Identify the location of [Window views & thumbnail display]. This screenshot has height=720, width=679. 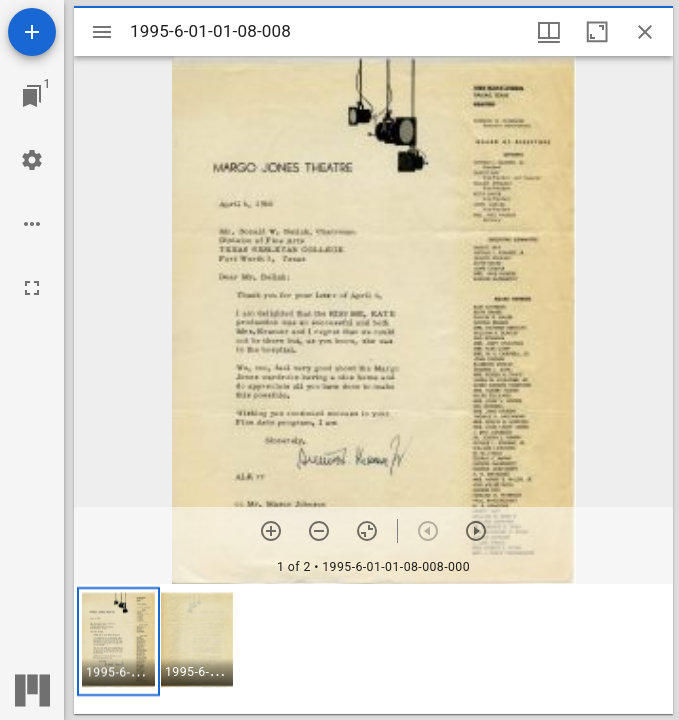
(549, 32).